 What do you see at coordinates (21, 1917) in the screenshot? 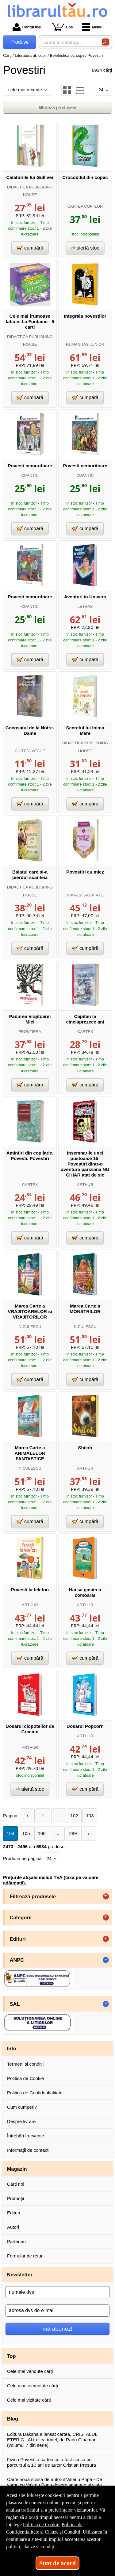
I see `Categorii [button]` at bounding box center [21, 1917].